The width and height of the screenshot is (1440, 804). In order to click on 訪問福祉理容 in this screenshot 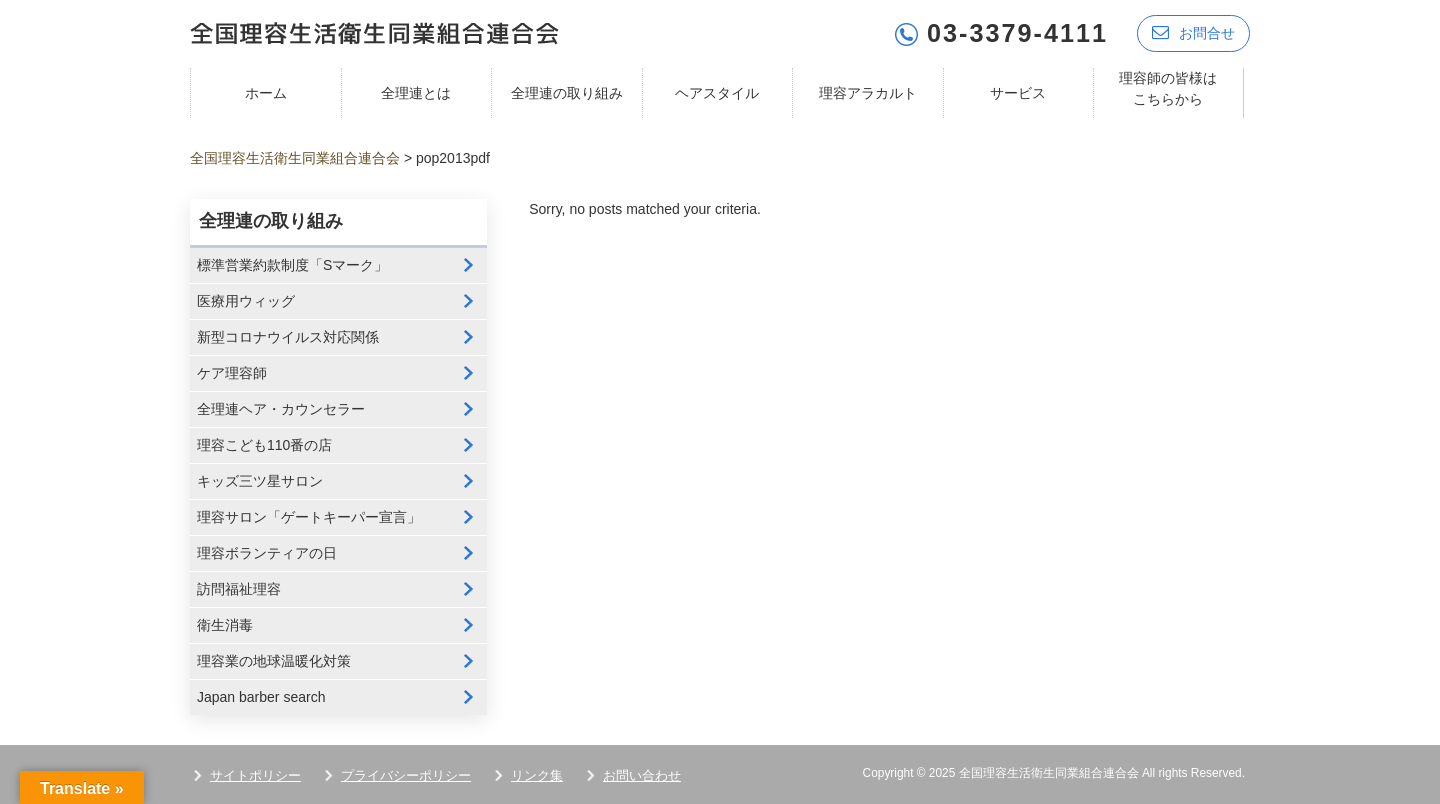, I will do `click(239, 589)`.